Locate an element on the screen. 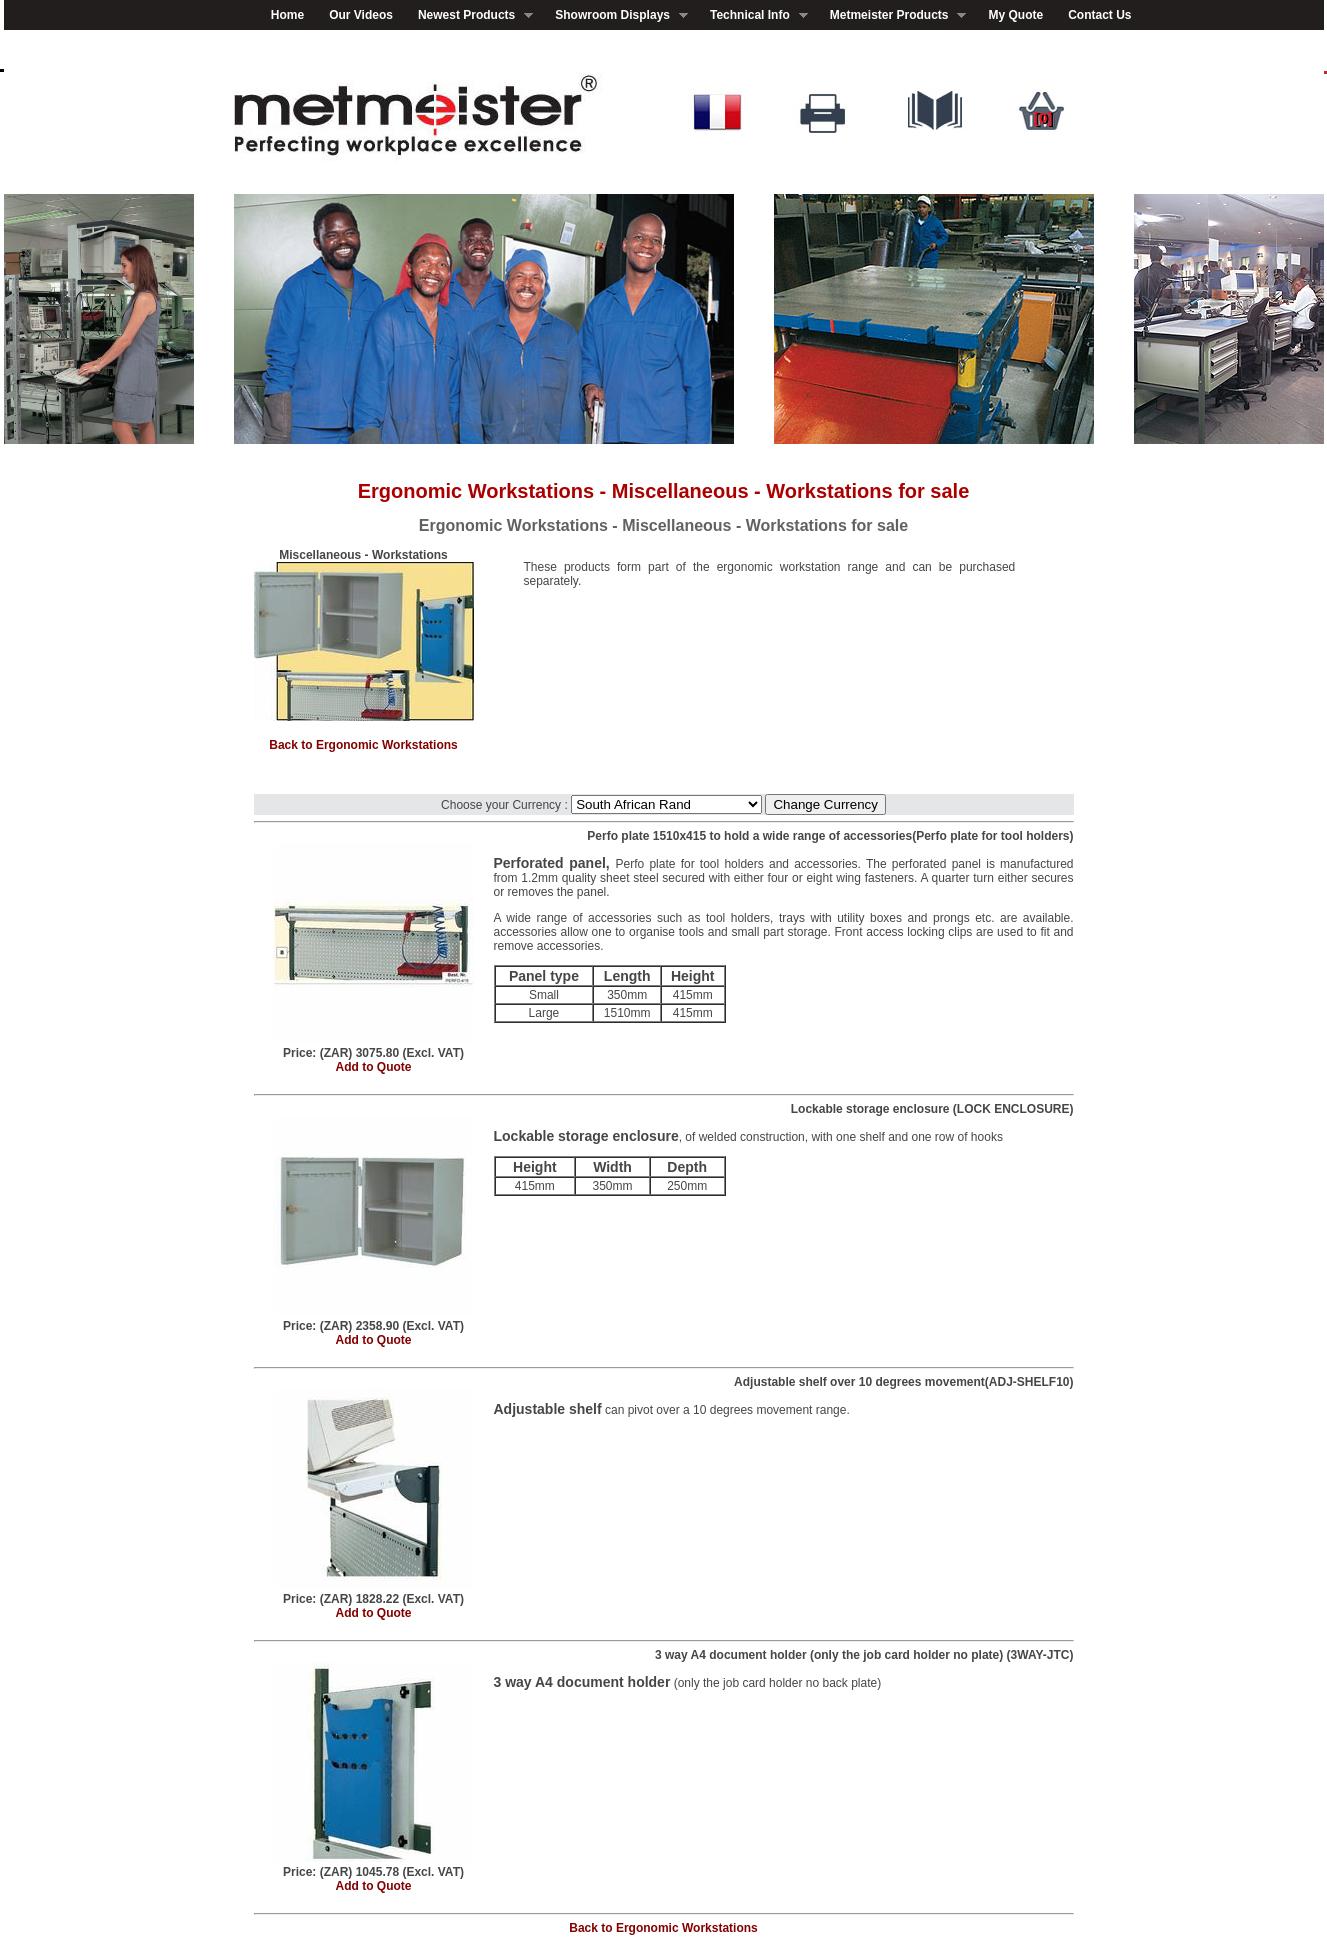  Metmeister Products is located at coordinates (892, 15).